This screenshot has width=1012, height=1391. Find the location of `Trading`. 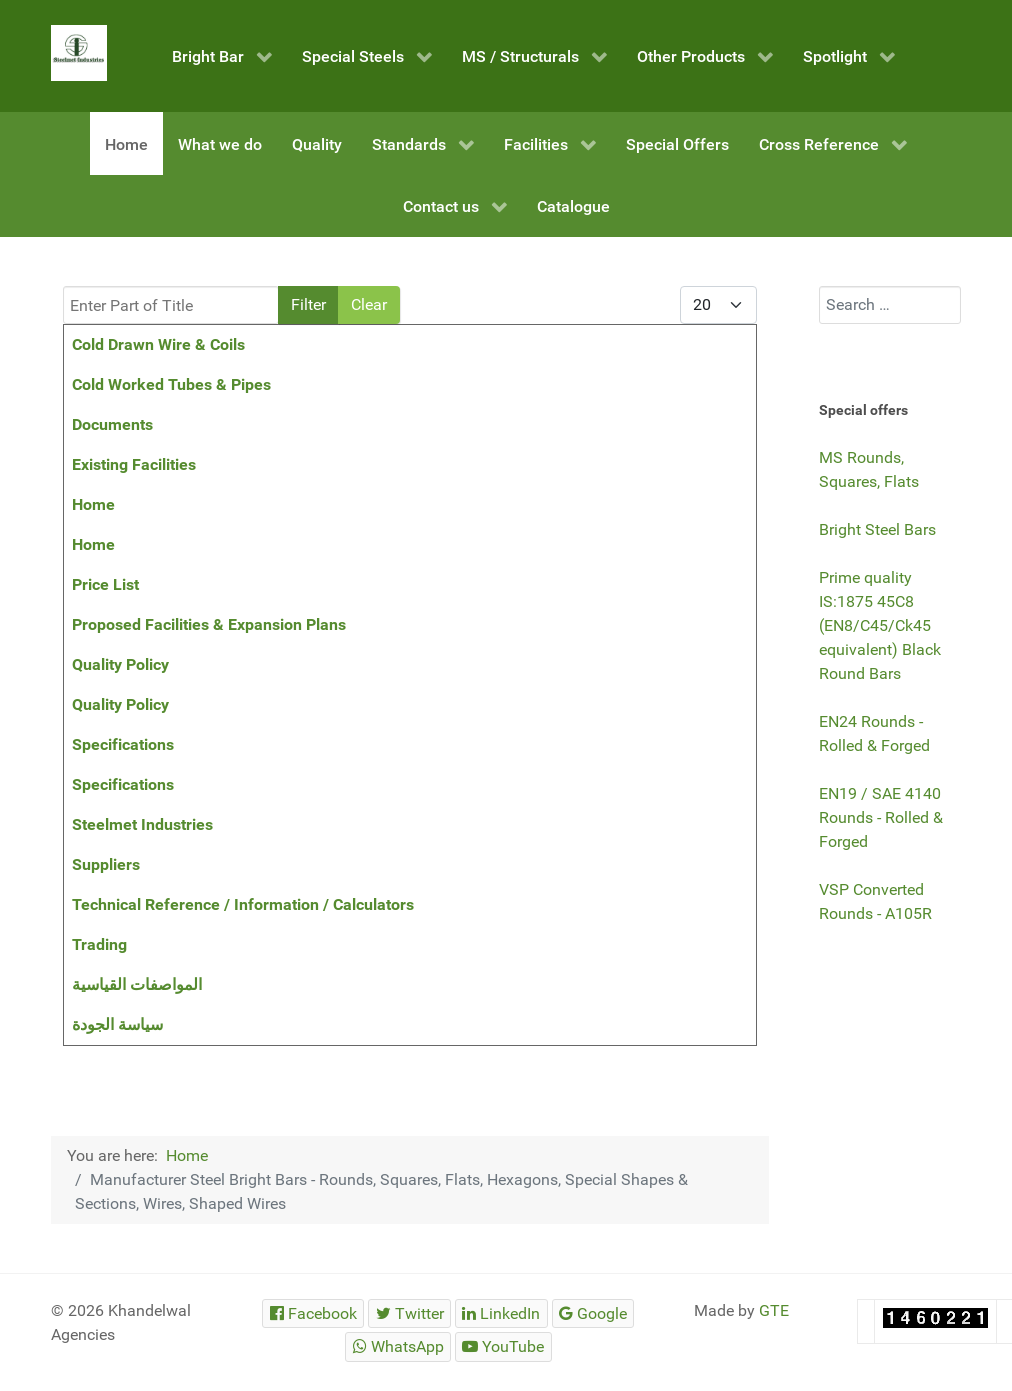

Trading is located at coordinates (99, 944).